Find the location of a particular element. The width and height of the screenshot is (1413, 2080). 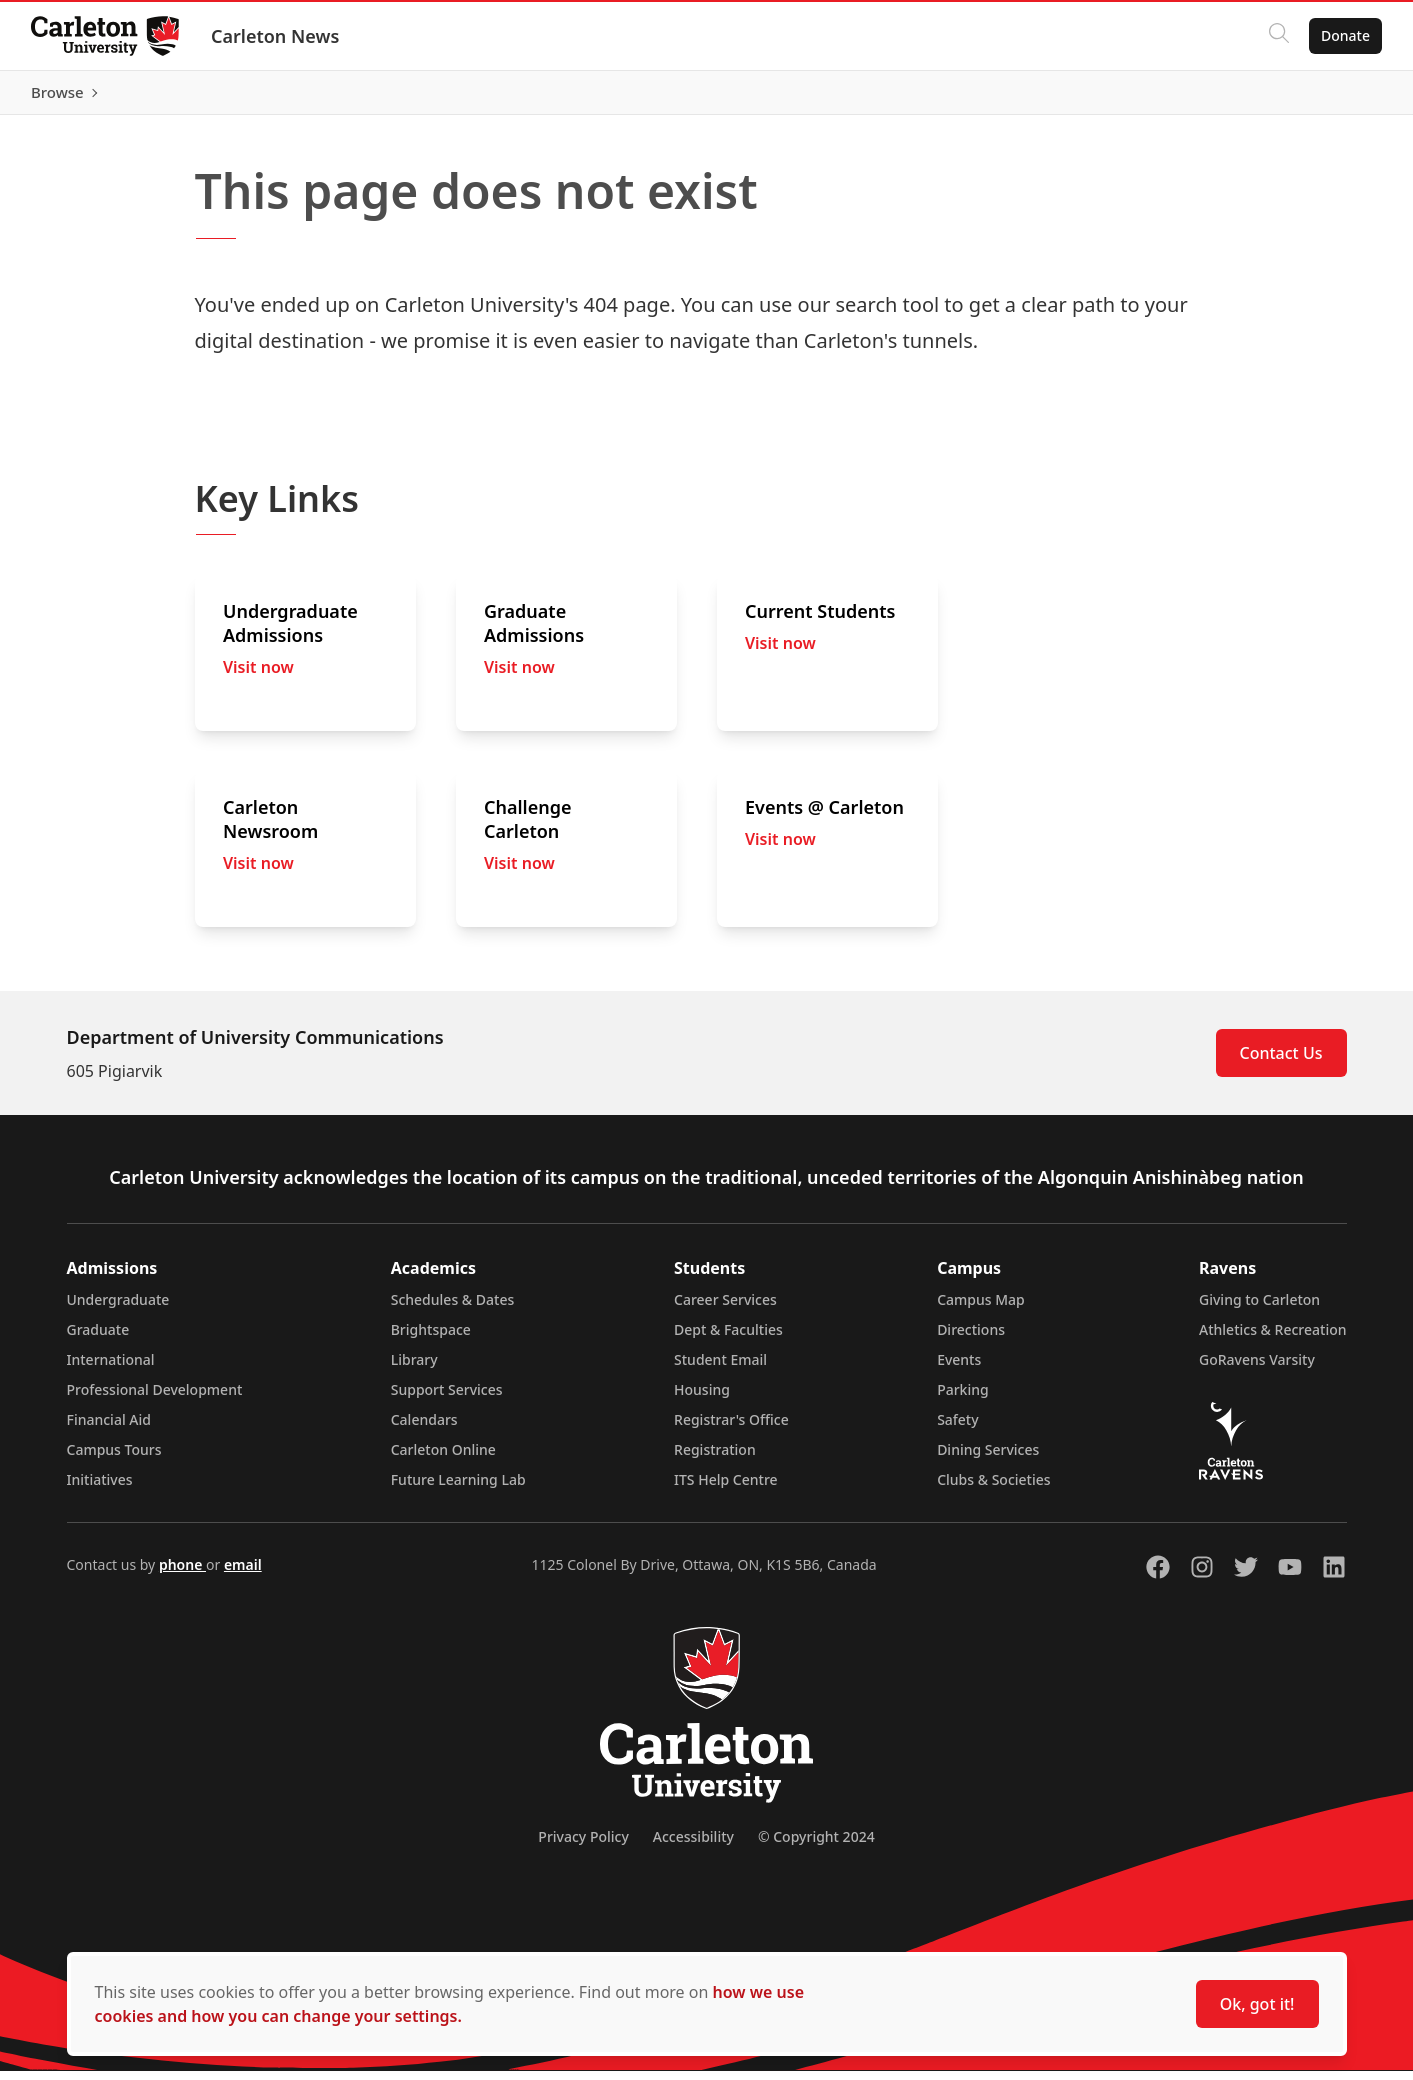

Schedules & Dates is located at coordinates (453, 1308).